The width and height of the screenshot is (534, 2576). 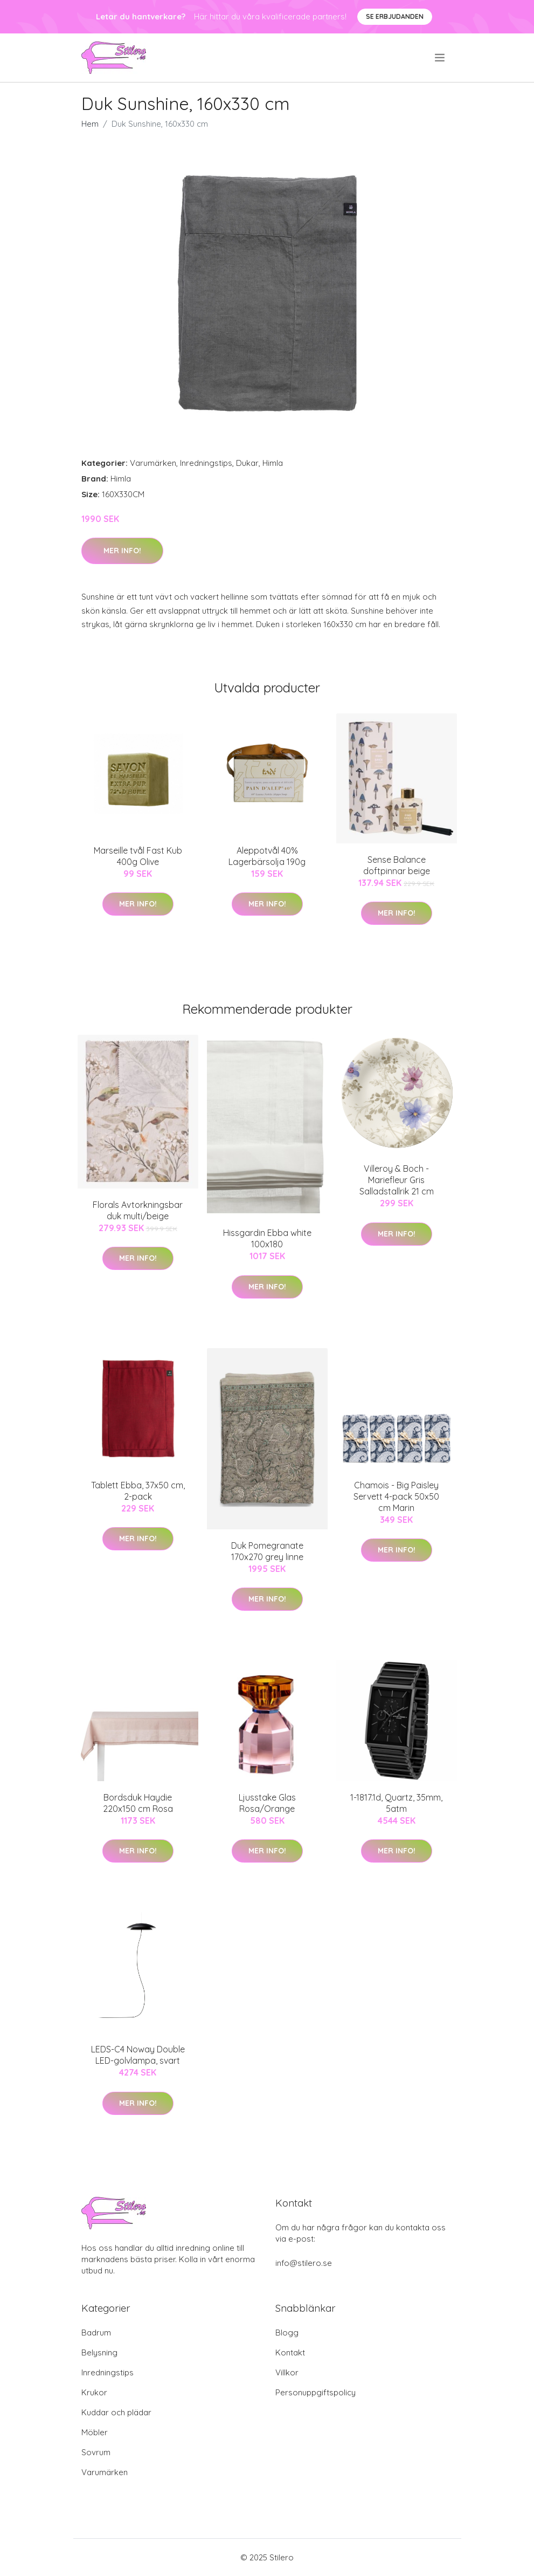 What do you see at coordinates (267, 1803) in the screenshot?
I see `Ljusstake Glas Rosa/Orange` at bounding box center [267, 1803].